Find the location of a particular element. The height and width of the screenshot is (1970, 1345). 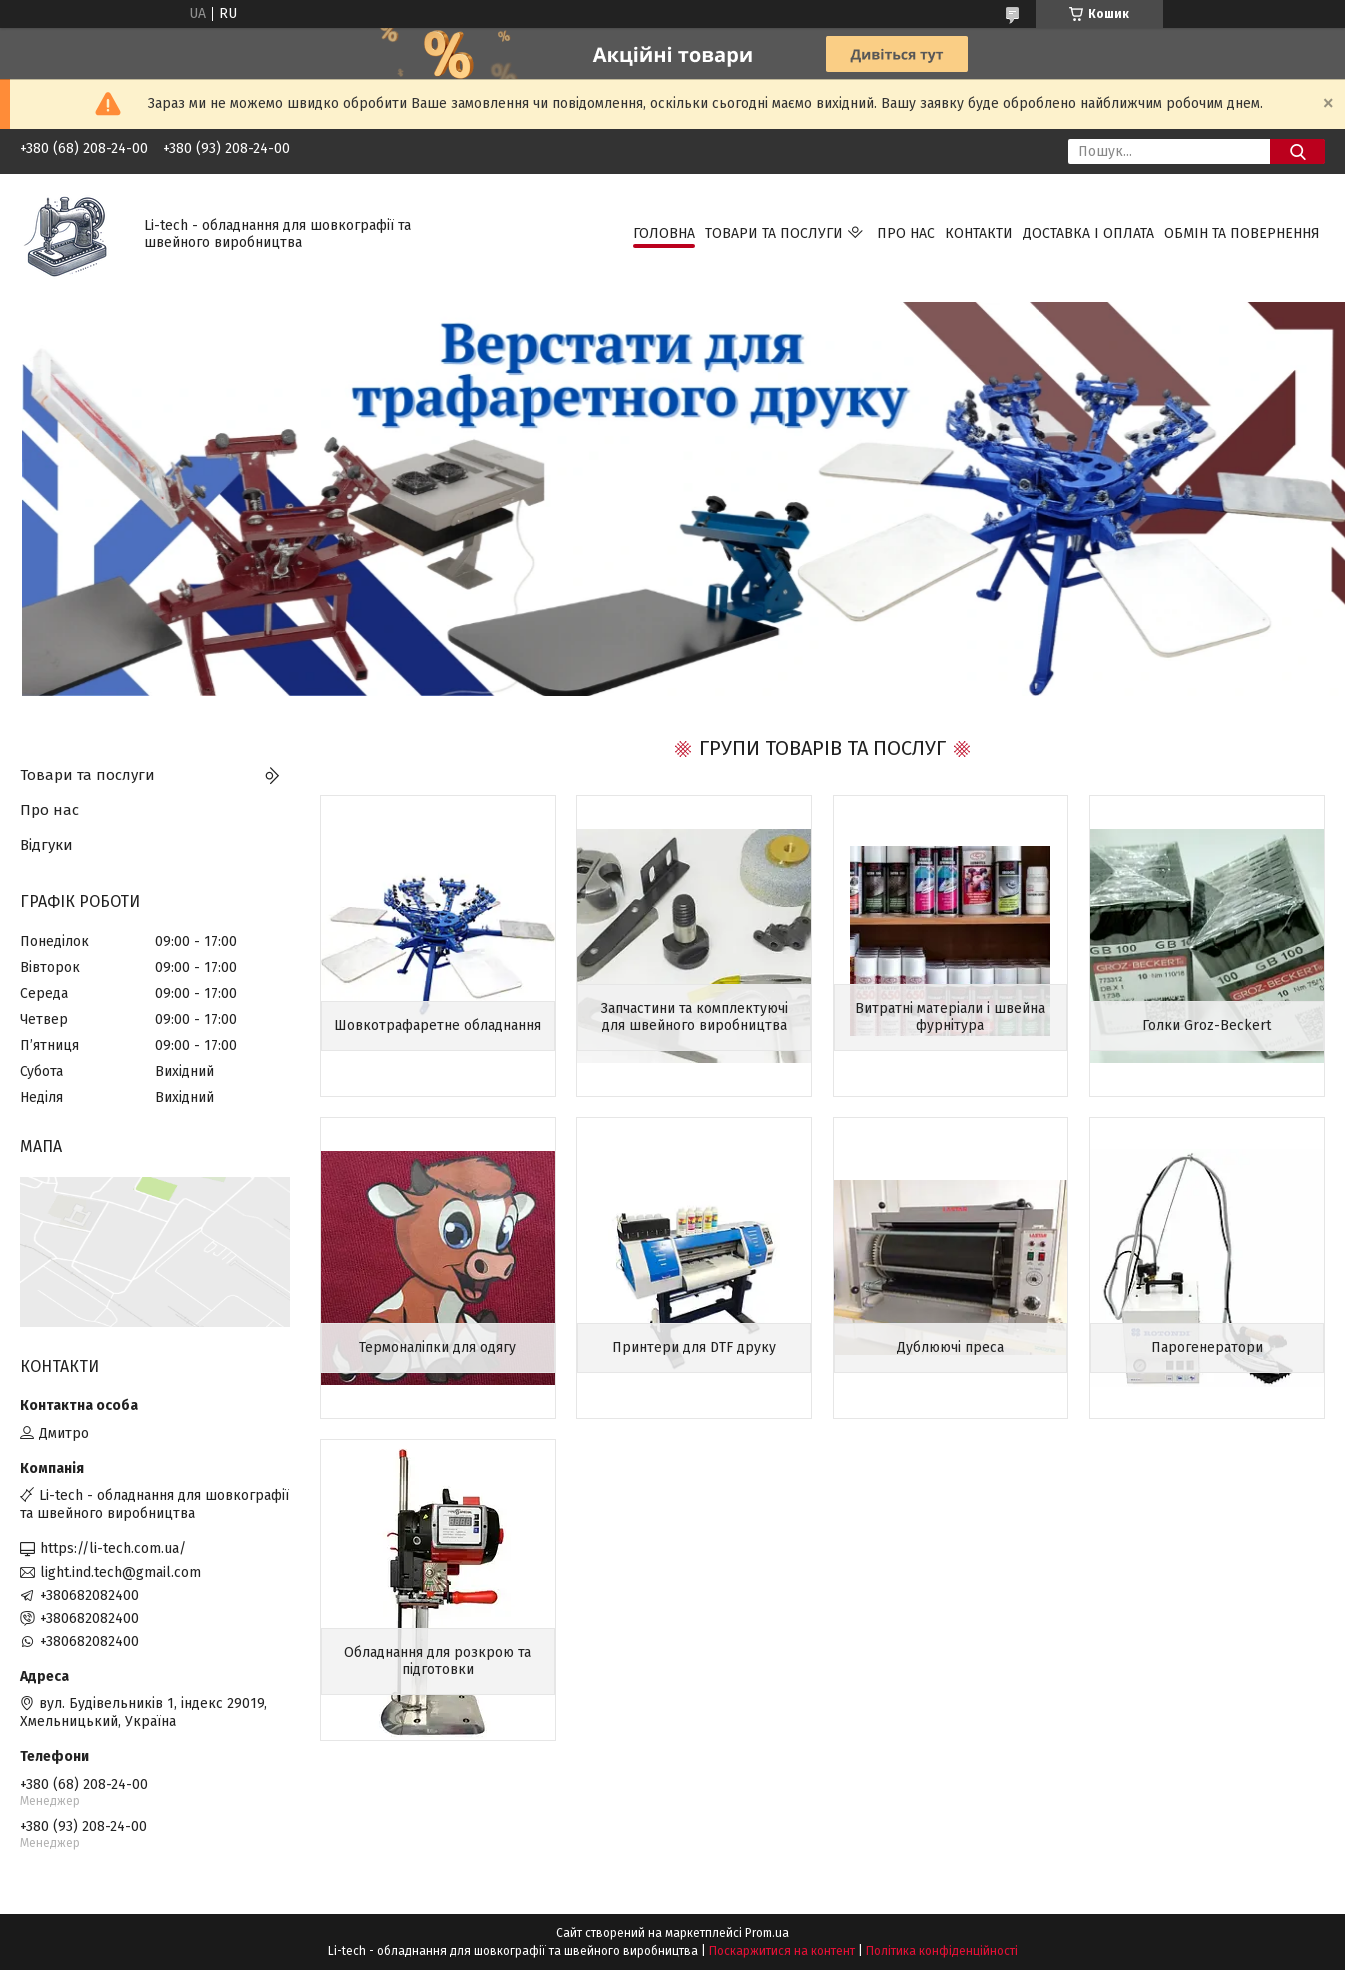

Витратні матеріали і швейна фурнітура is located at coordinates (950, 1017).